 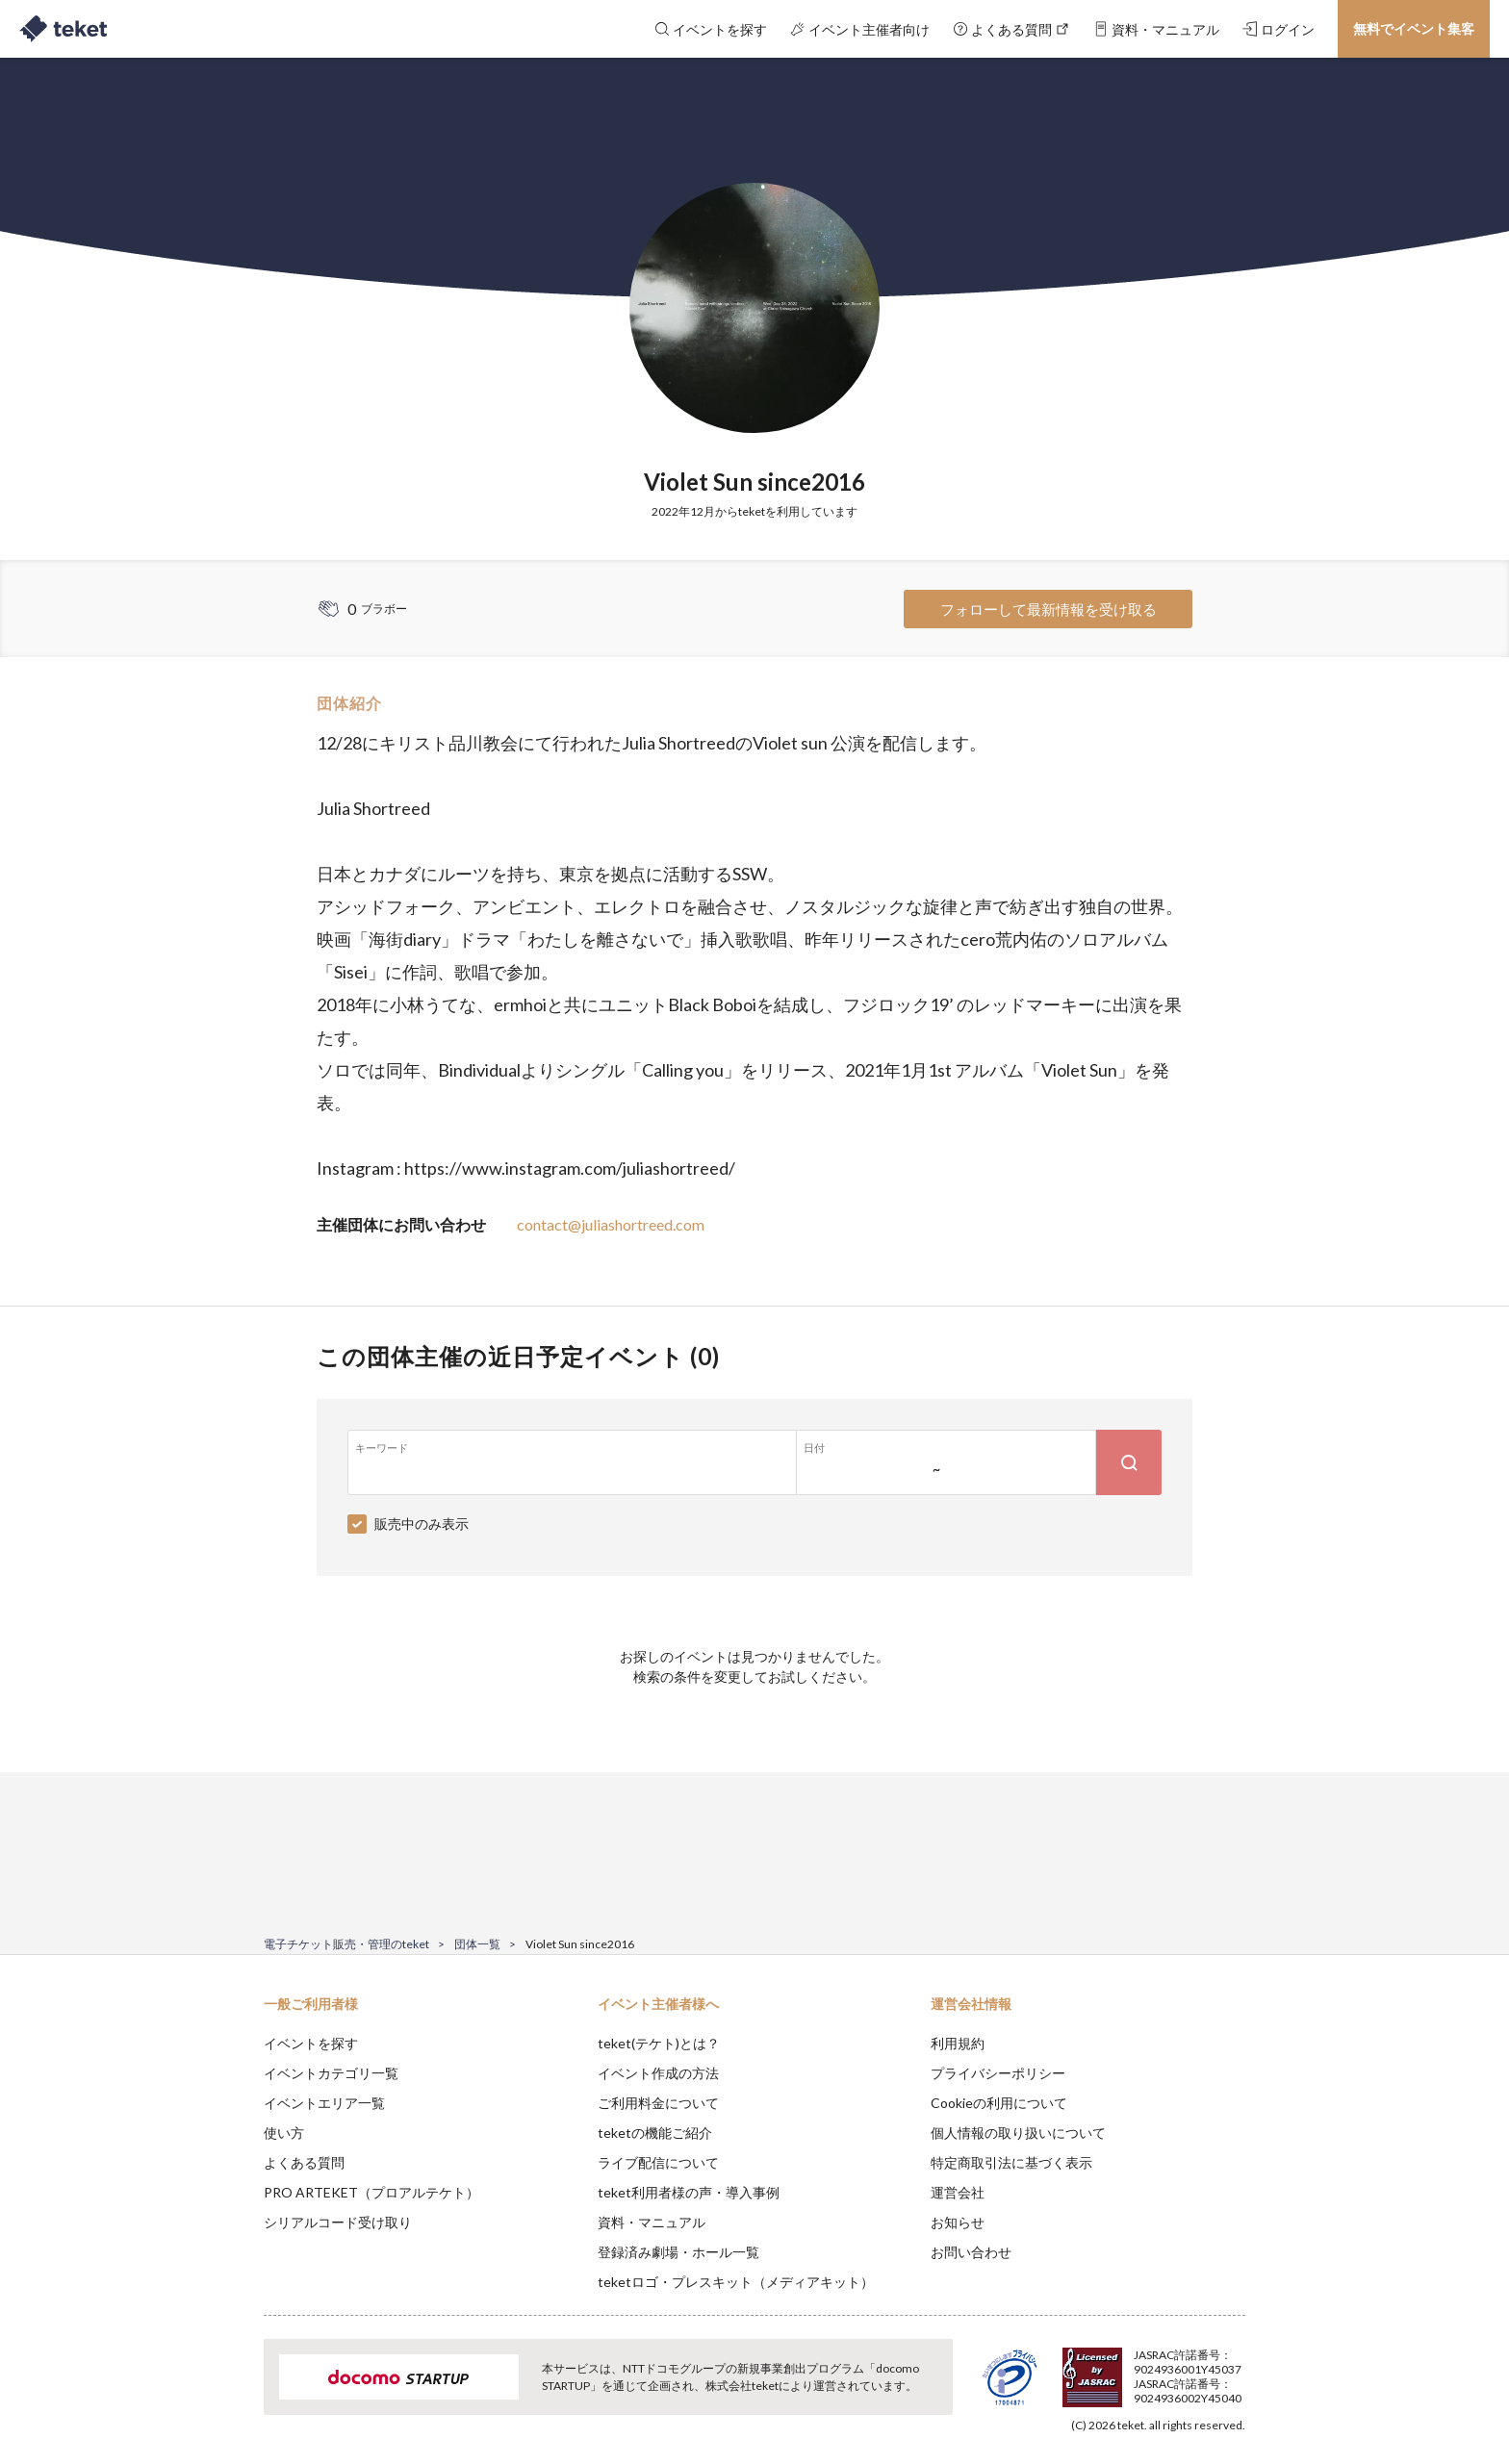 I want to click on [button], so click(x=234, y=2393).